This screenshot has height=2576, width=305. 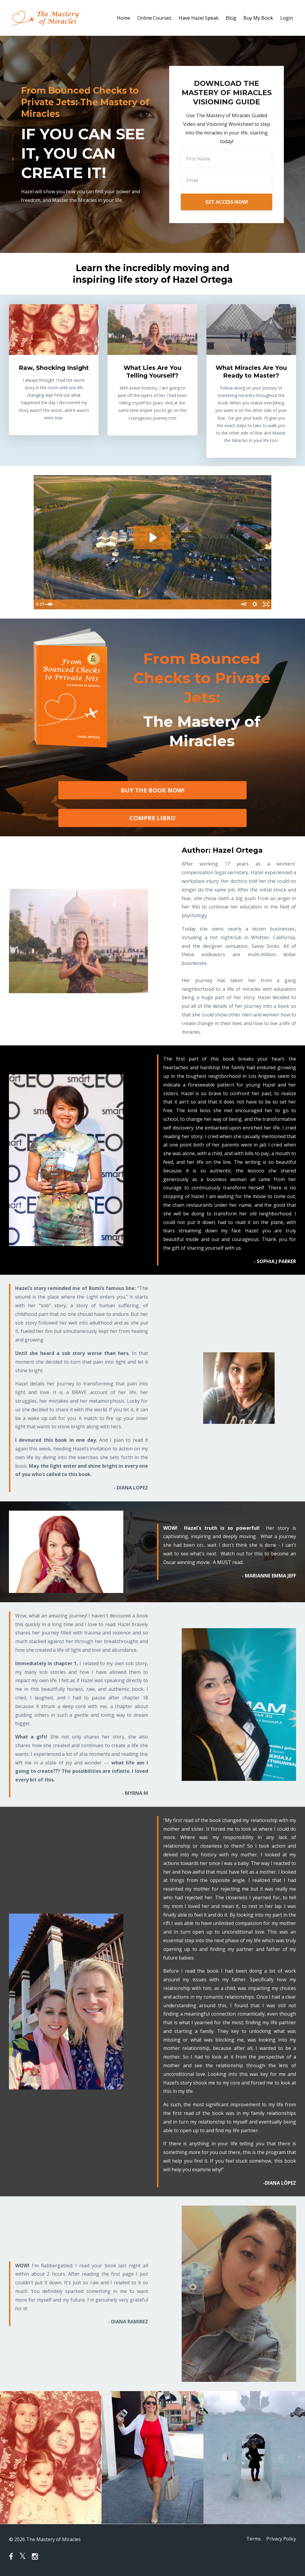 I want to click on [Fullscreen], so click(x=266, y=604).